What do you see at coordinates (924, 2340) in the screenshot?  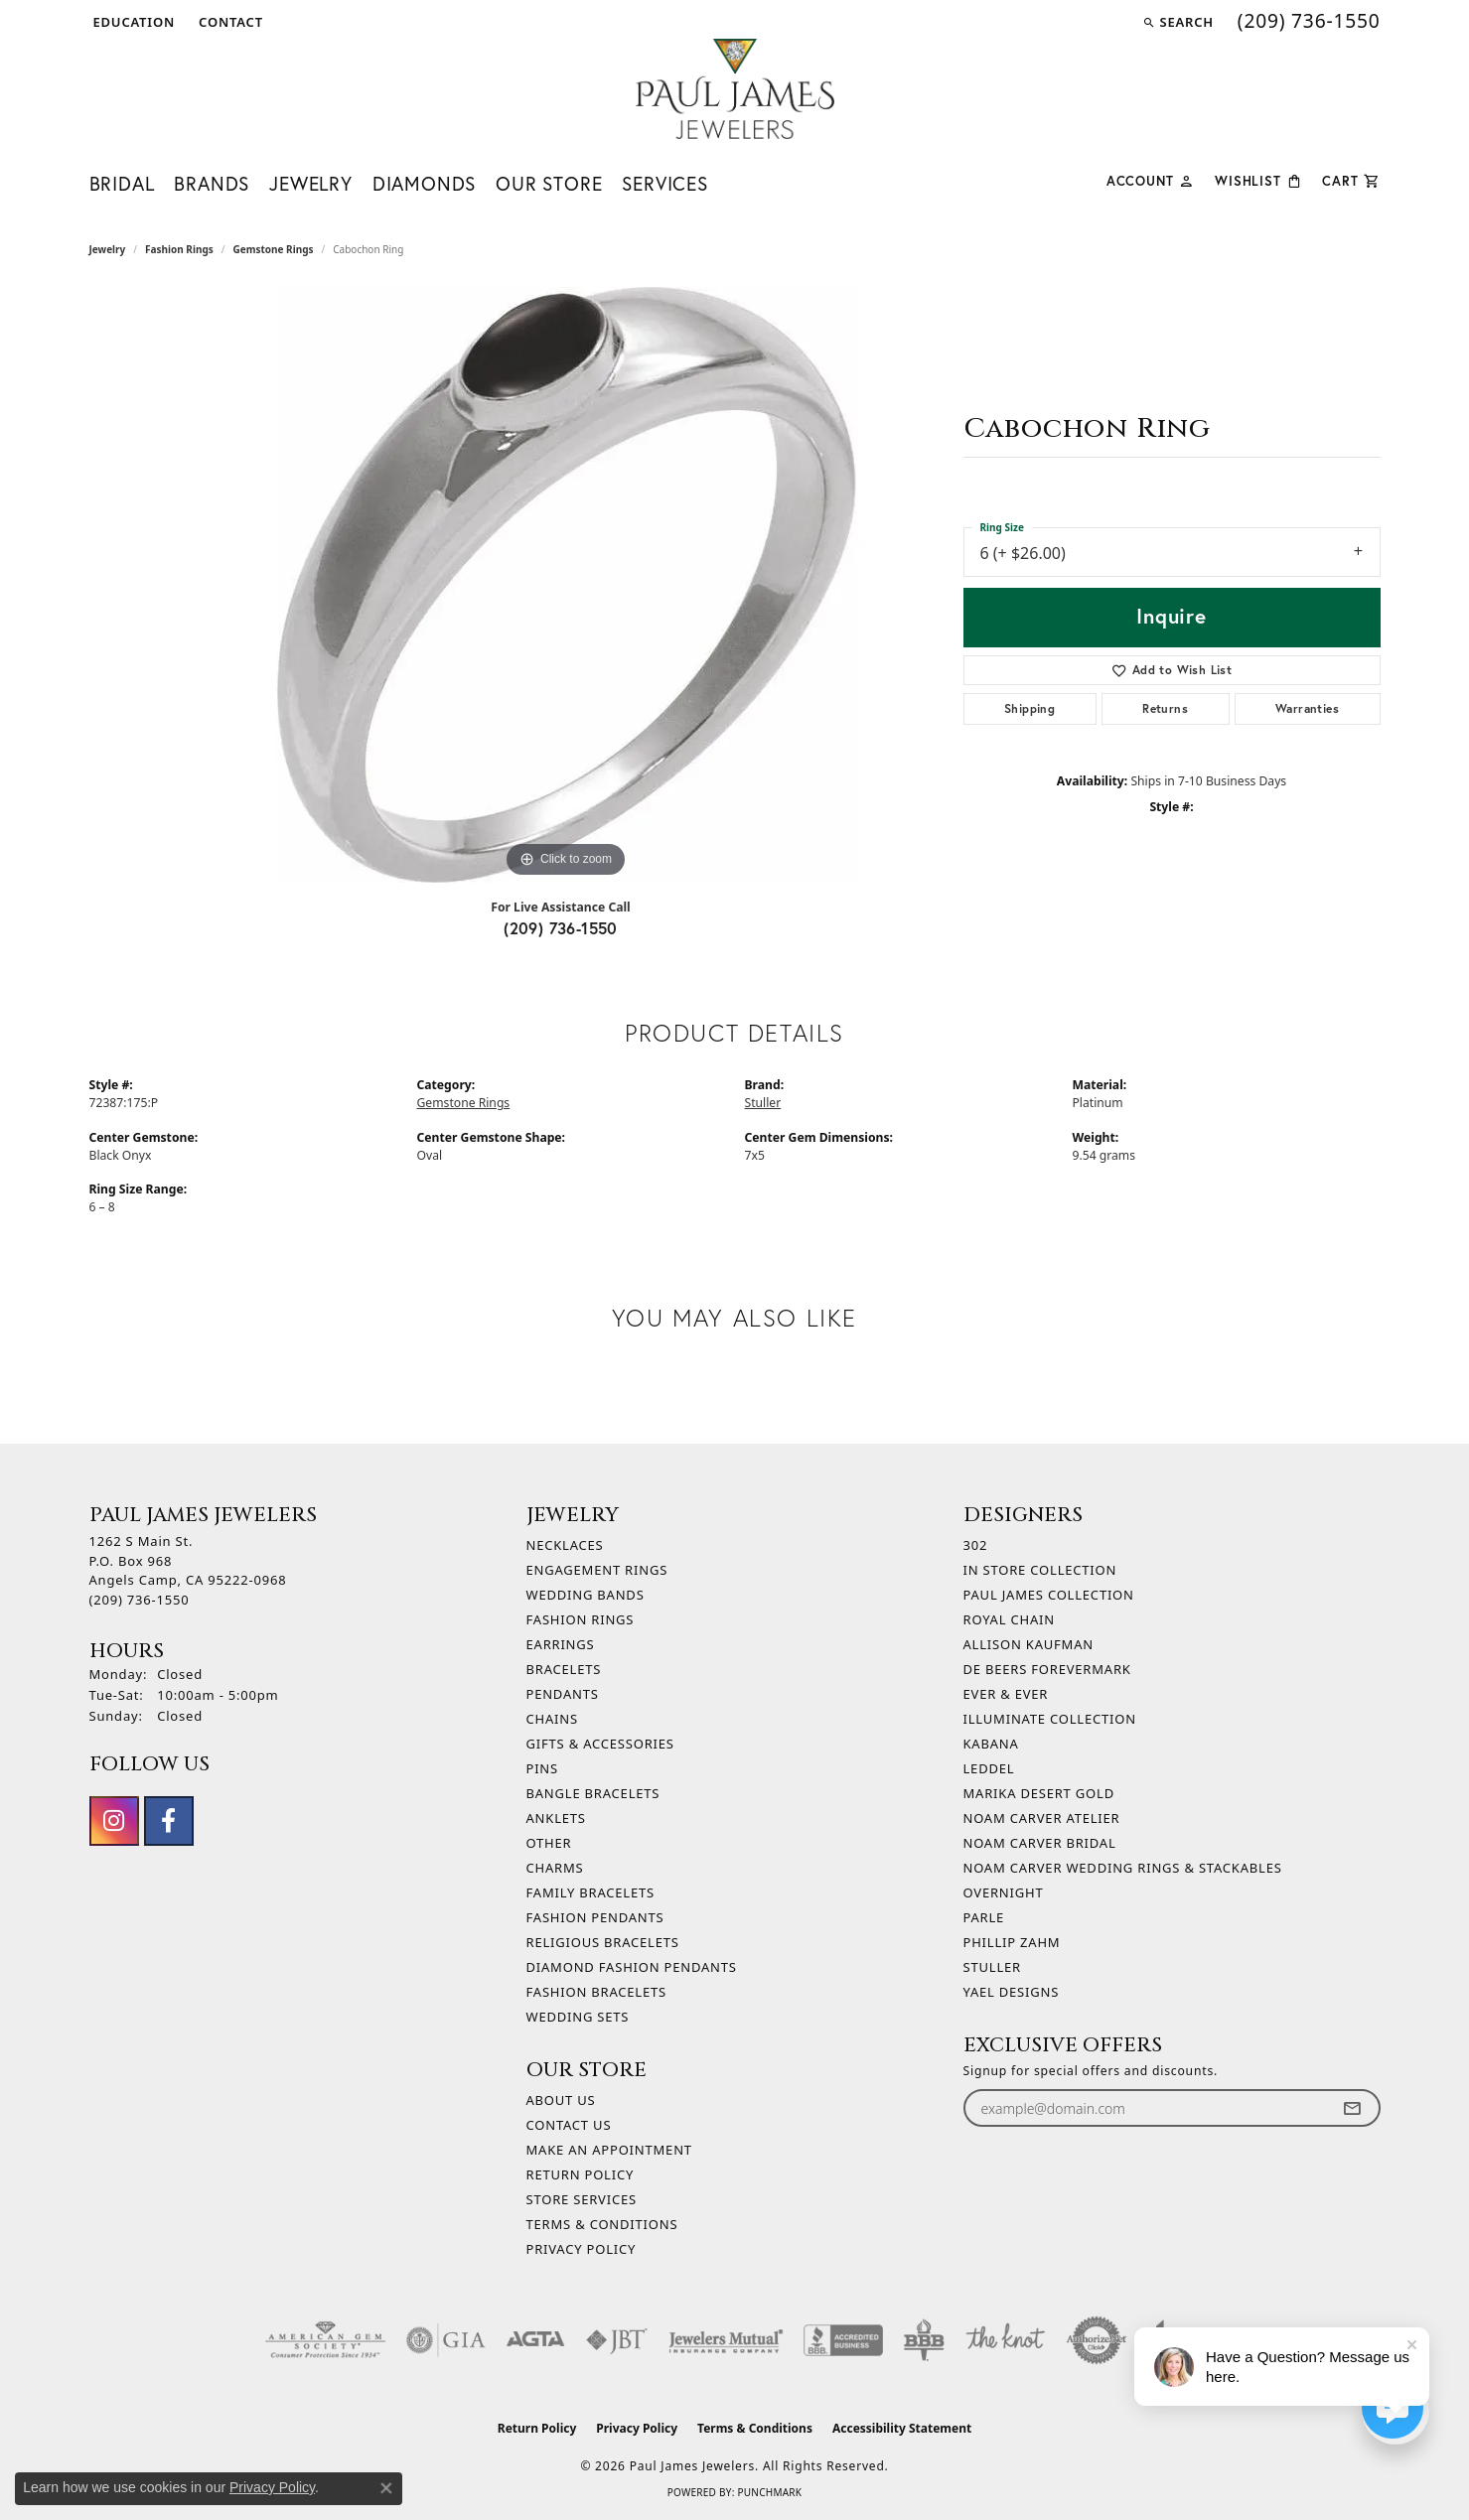 I see `[Visit the bbb-oldschool website]` at bounding box center [924, 2340].